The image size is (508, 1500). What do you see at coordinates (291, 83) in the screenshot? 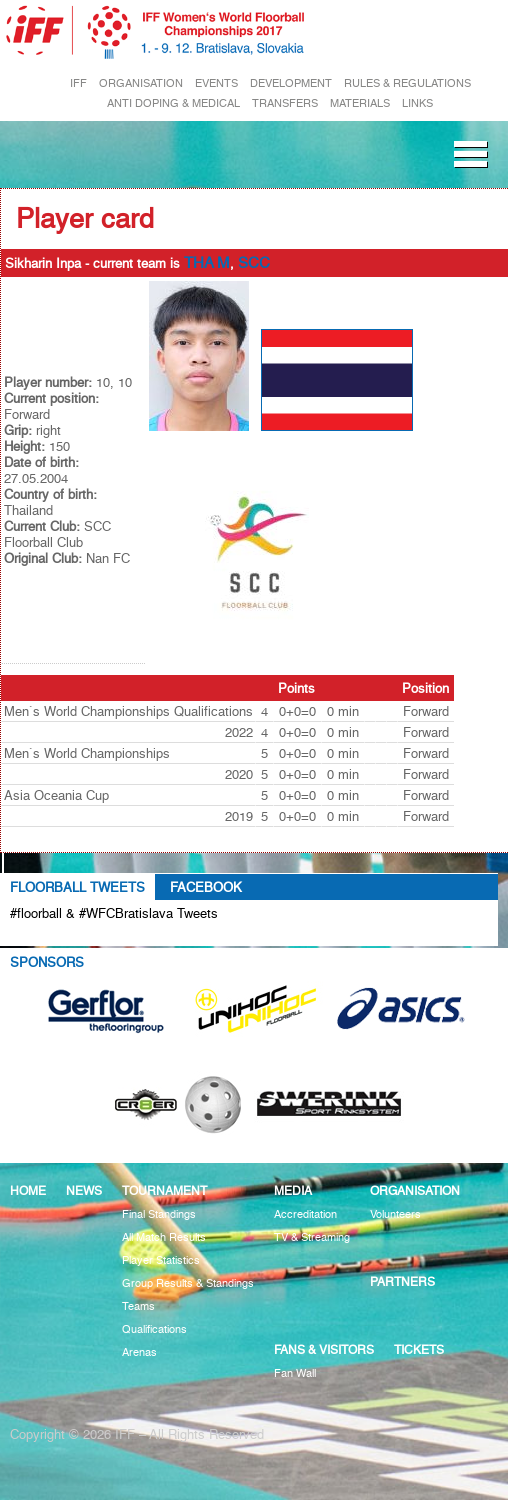
I see `DEVELOPMENT` at bounding box center [291, 83].